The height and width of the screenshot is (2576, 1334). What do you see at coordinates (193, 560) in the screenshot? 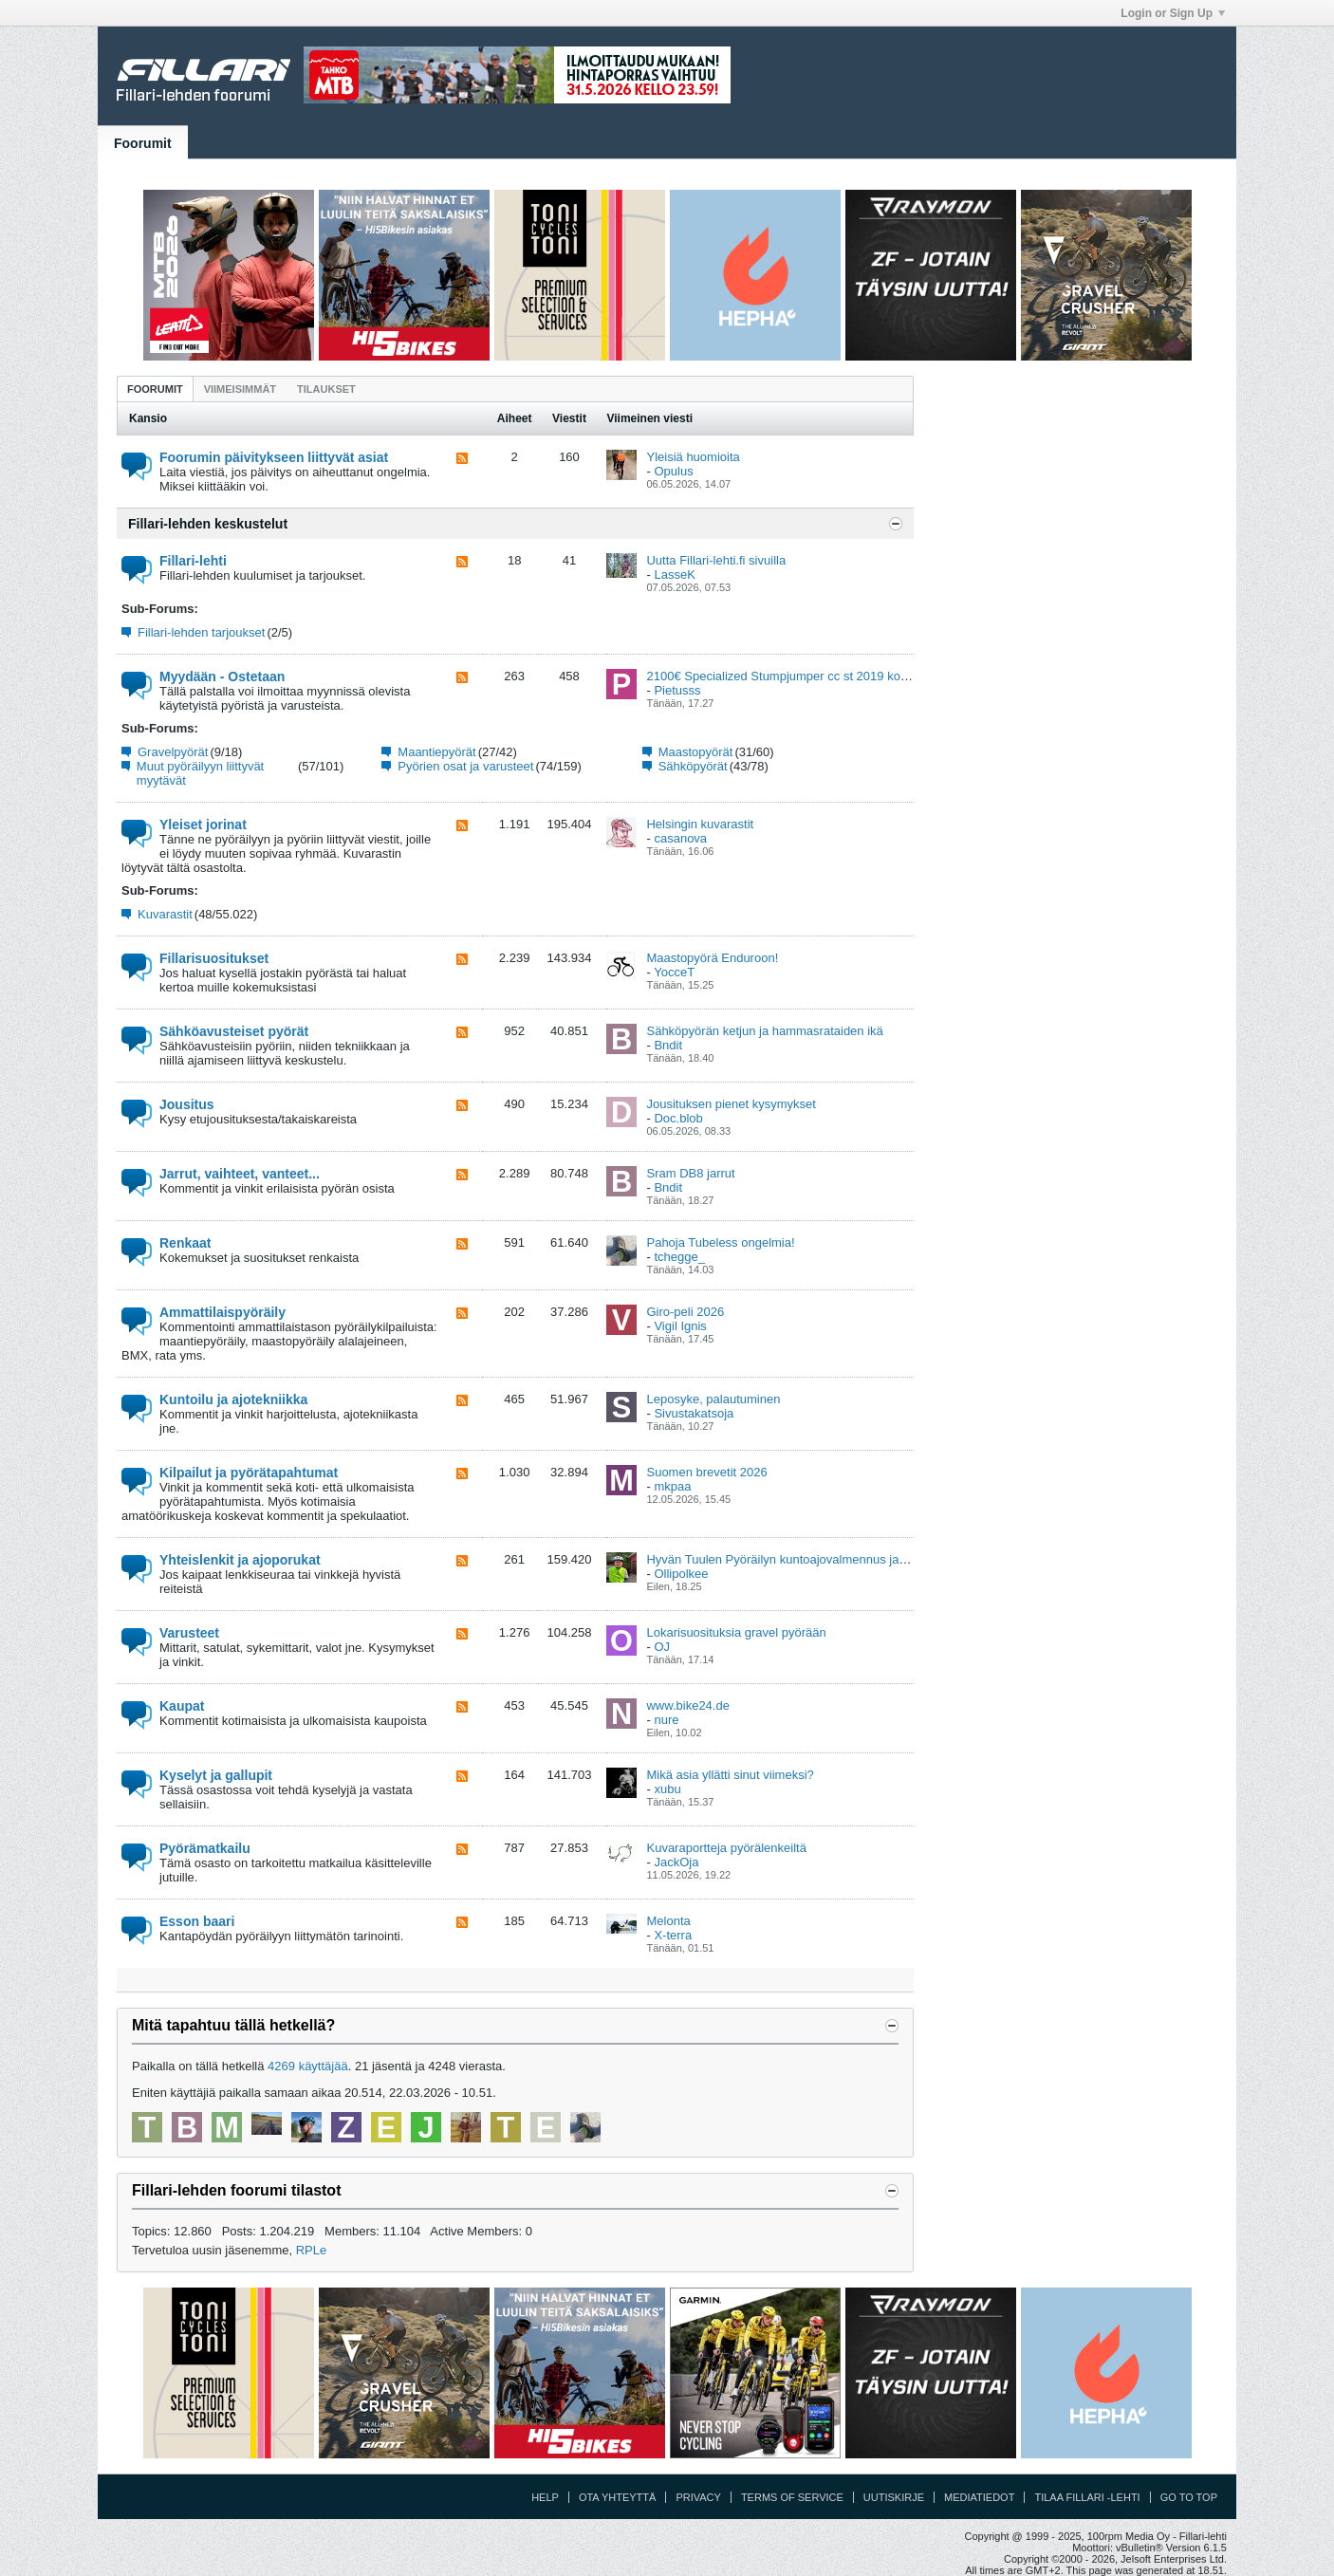
I see `Fillari-lehti` at bounding box center [193, 560].